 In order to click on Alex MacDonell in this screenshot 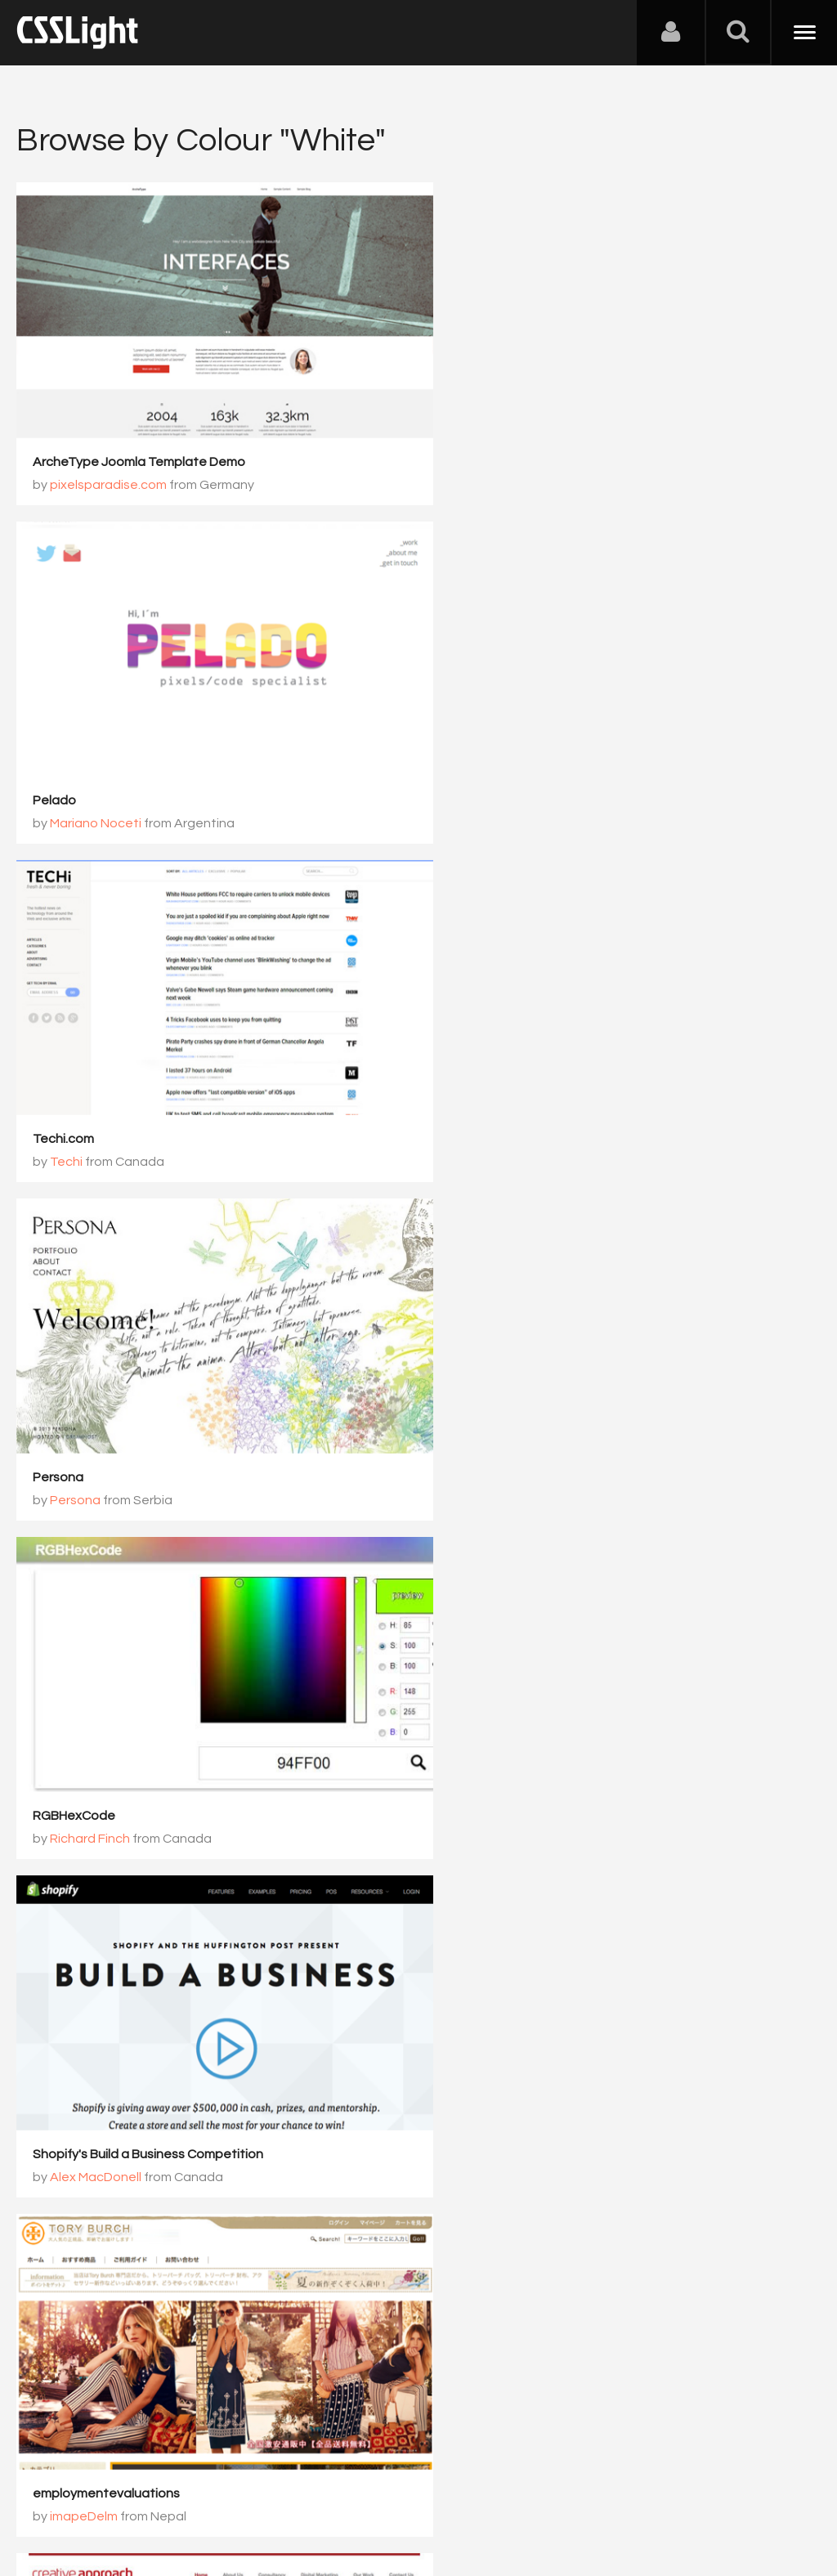, I will do `click(506, 1118)`.